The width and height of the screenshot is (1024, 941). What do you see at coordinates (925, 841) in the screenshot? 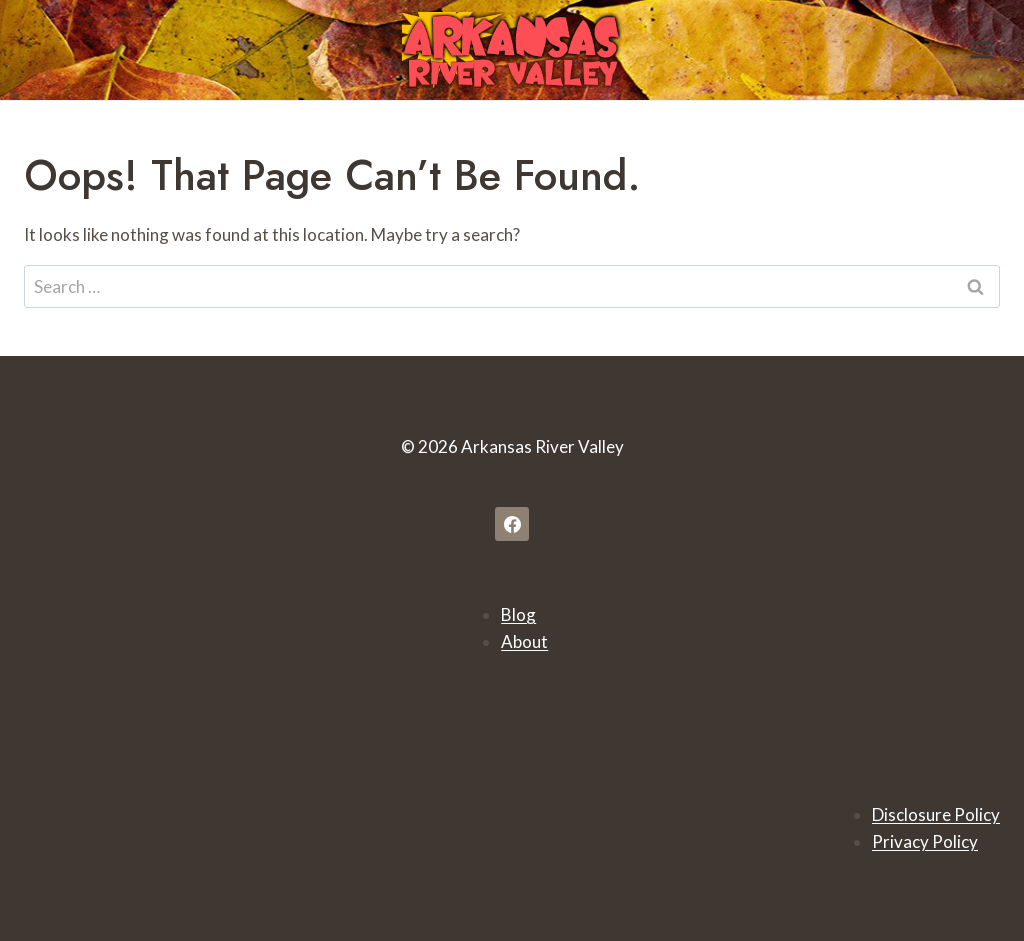
I see `Privacy Policy` at bounding box center [925, 841].